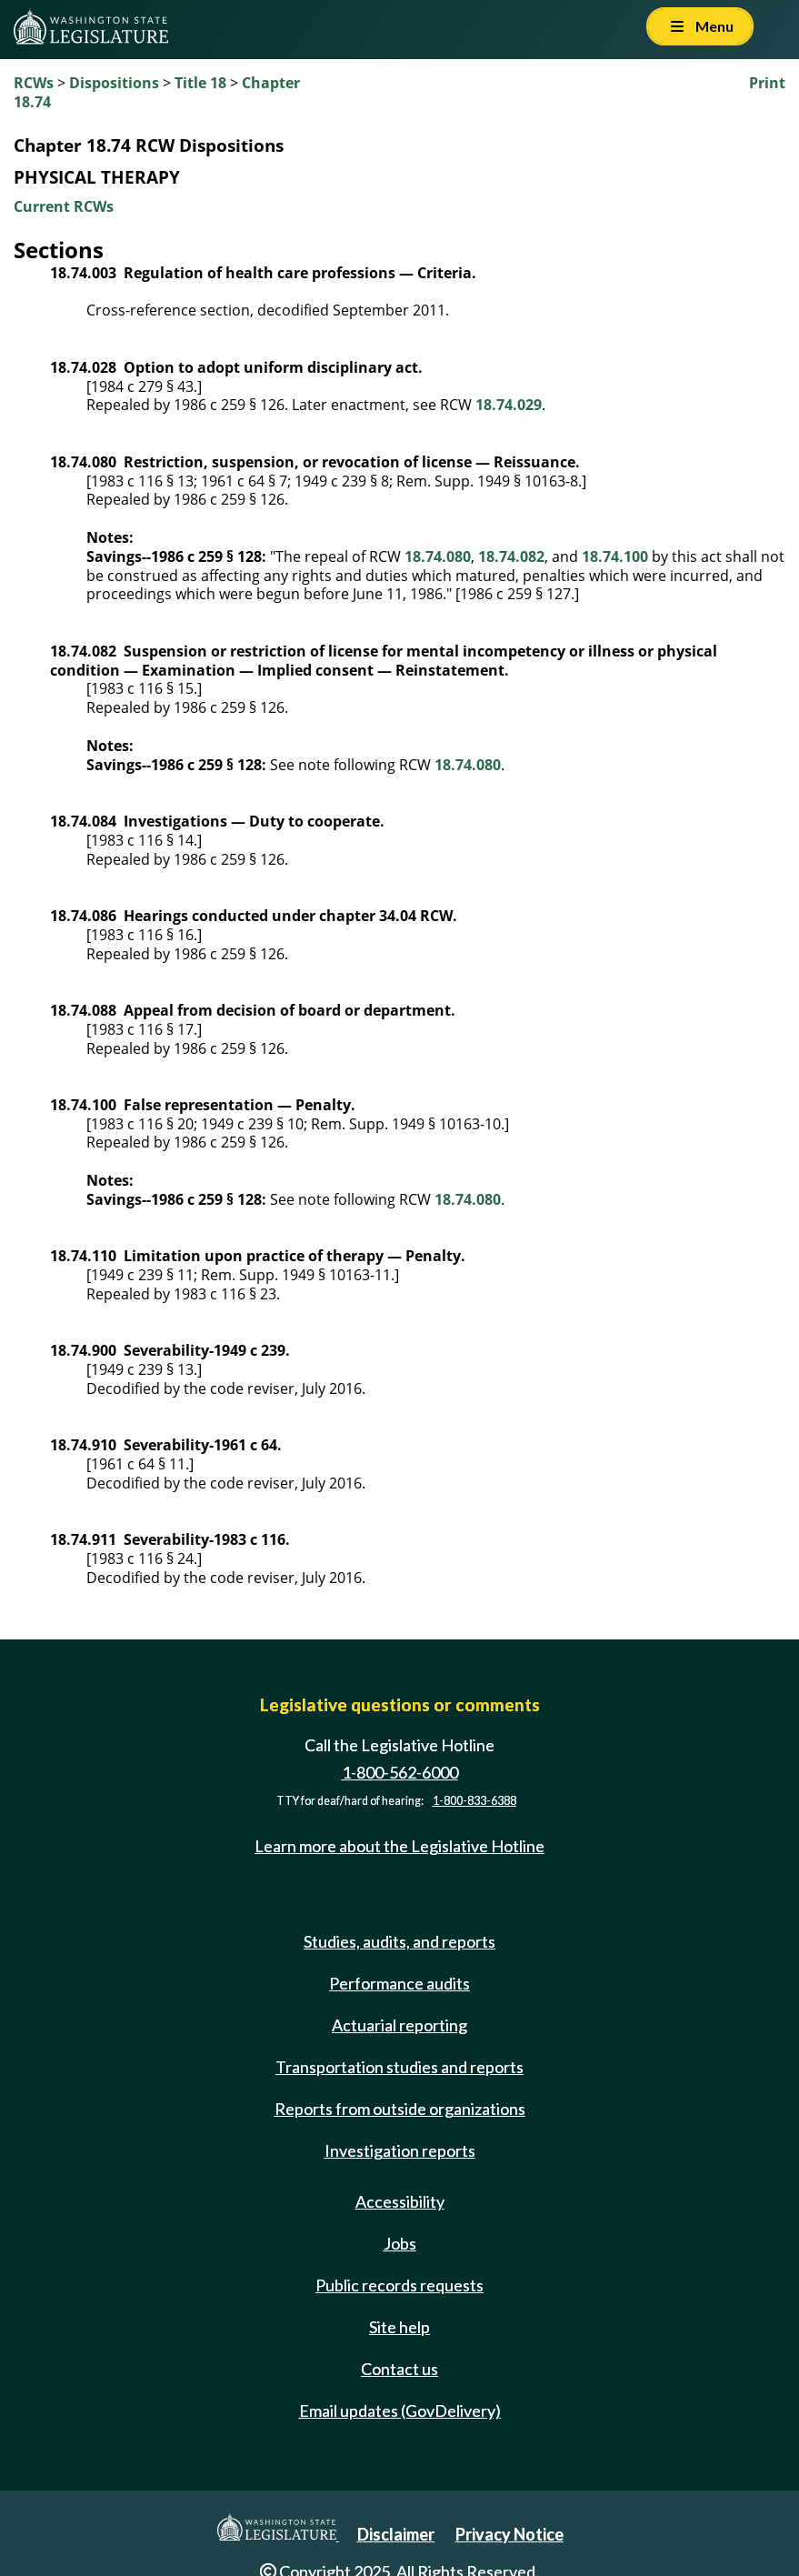 This screenshot has height=2576, width=799. What do you see at coordinates (474, 1801) in the screenshot?
I see `1-800-833-6388` at bounding box center [474, 1801].